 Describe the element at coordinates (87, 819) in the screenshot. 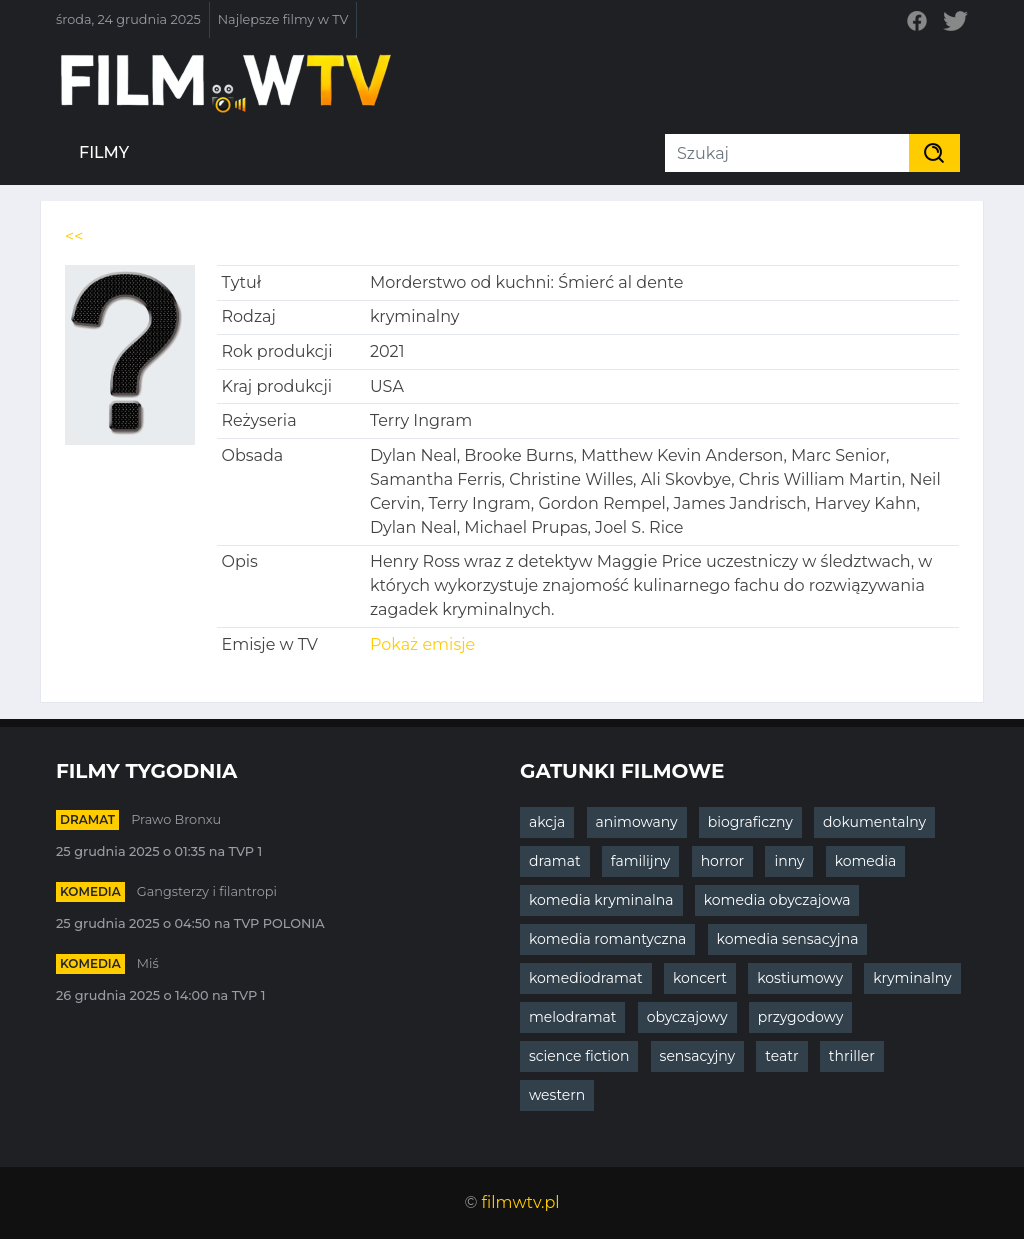

I see `dramat` at that location.